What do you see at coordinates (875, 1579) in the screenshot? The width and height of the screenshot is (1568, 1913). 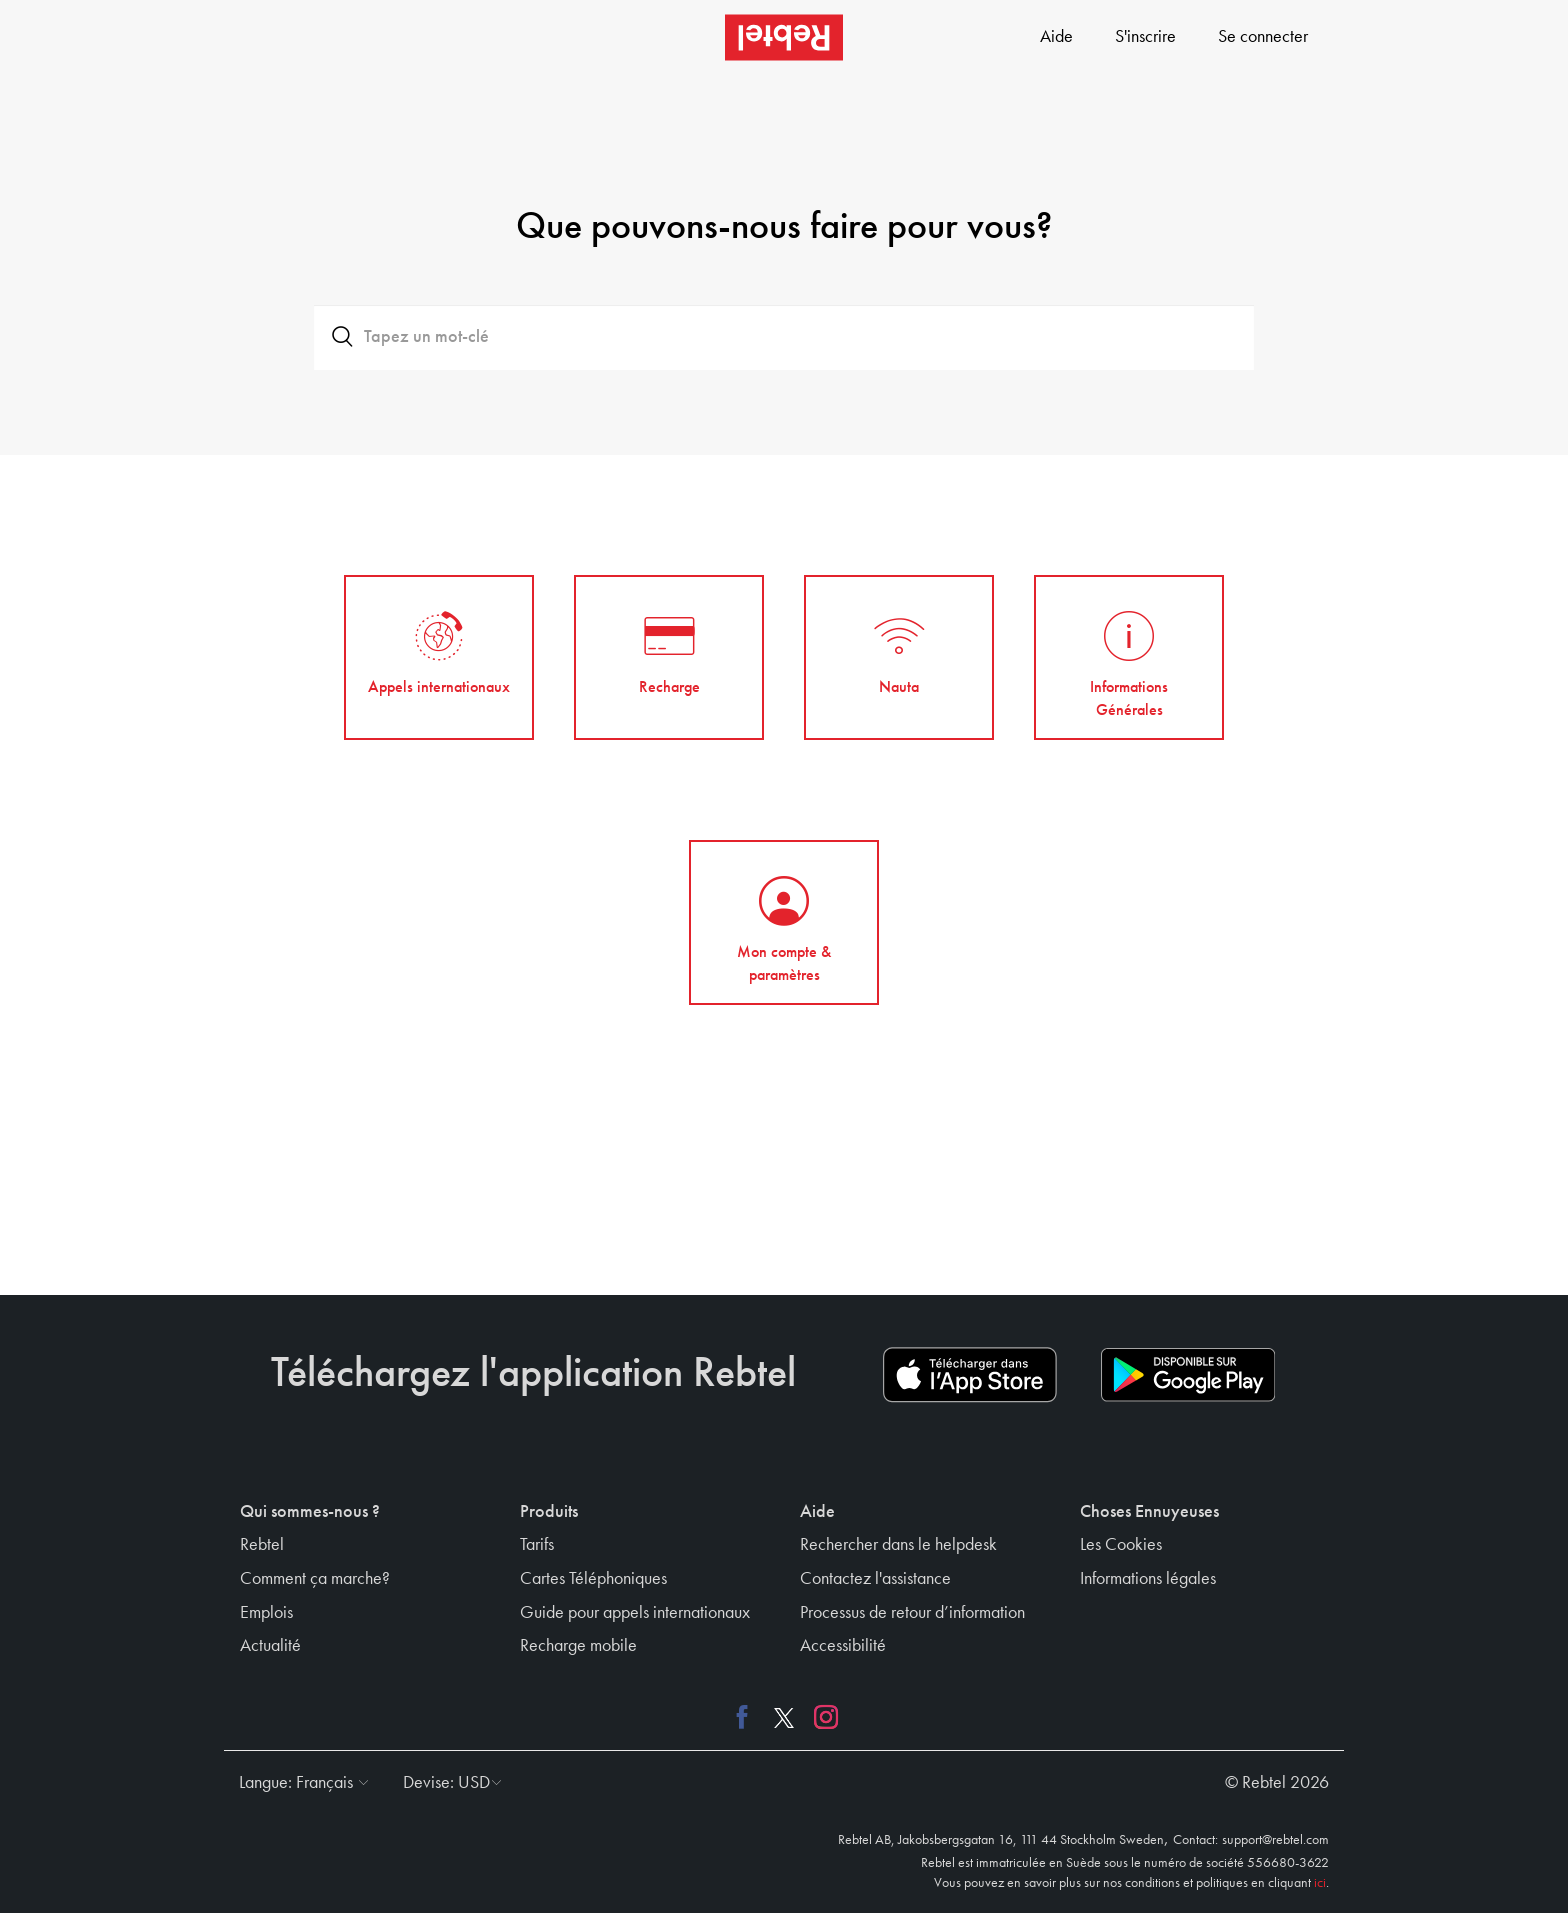 I see `Contactez l'assistance` at bounding box center [875, 1579].